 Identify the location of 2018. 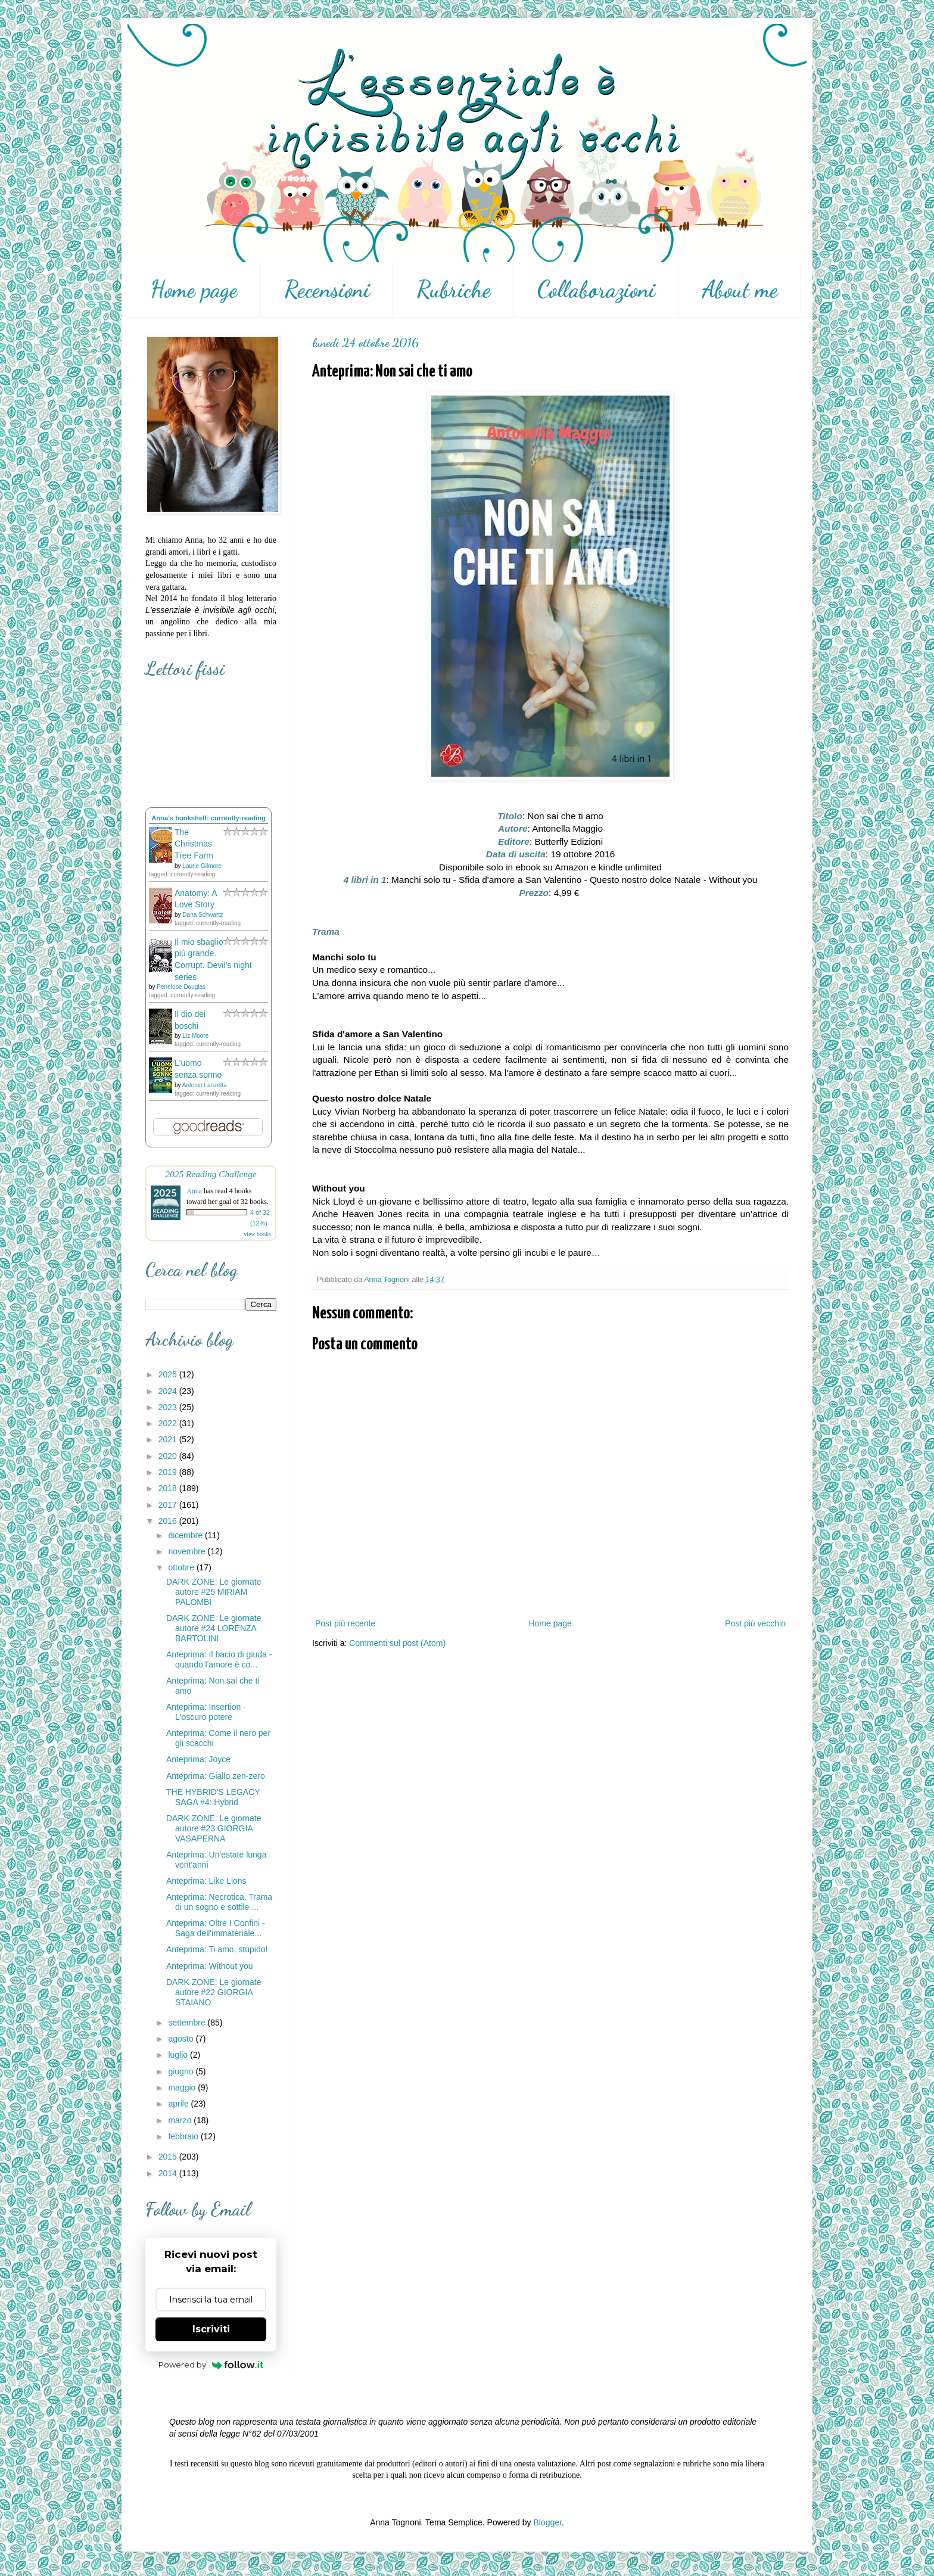
(168, 1488).